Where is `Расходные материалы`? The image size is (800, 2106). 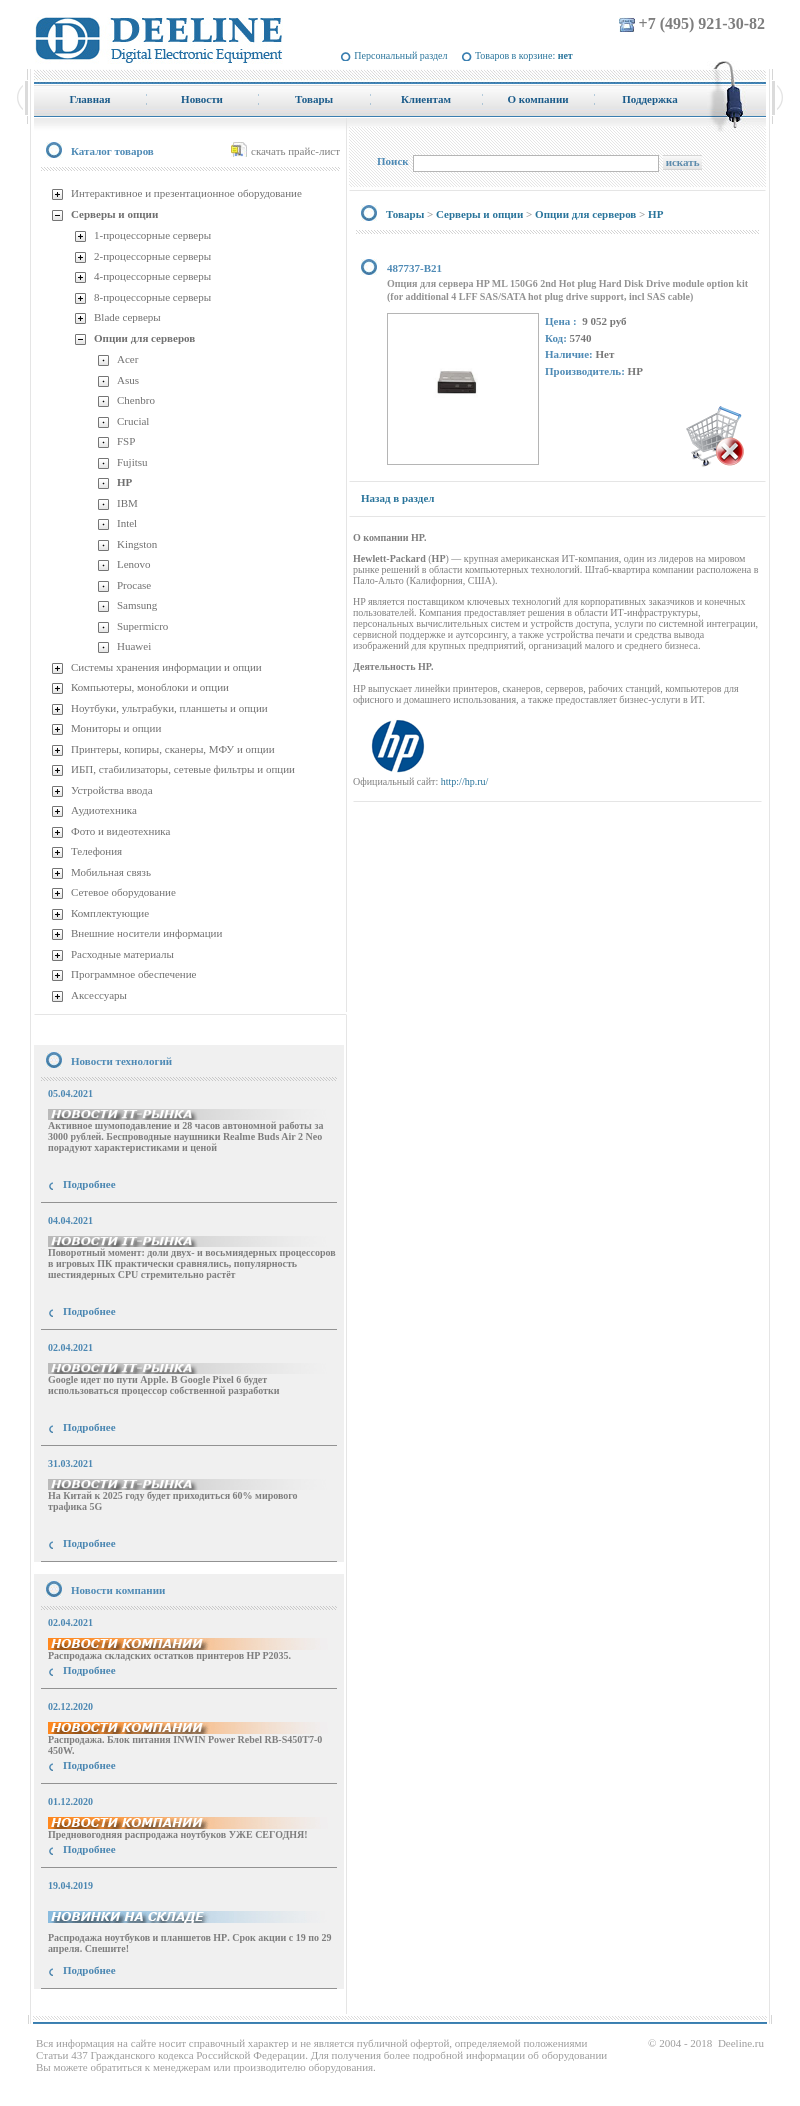
Расходные материалы is located at coordinates (122, 954).